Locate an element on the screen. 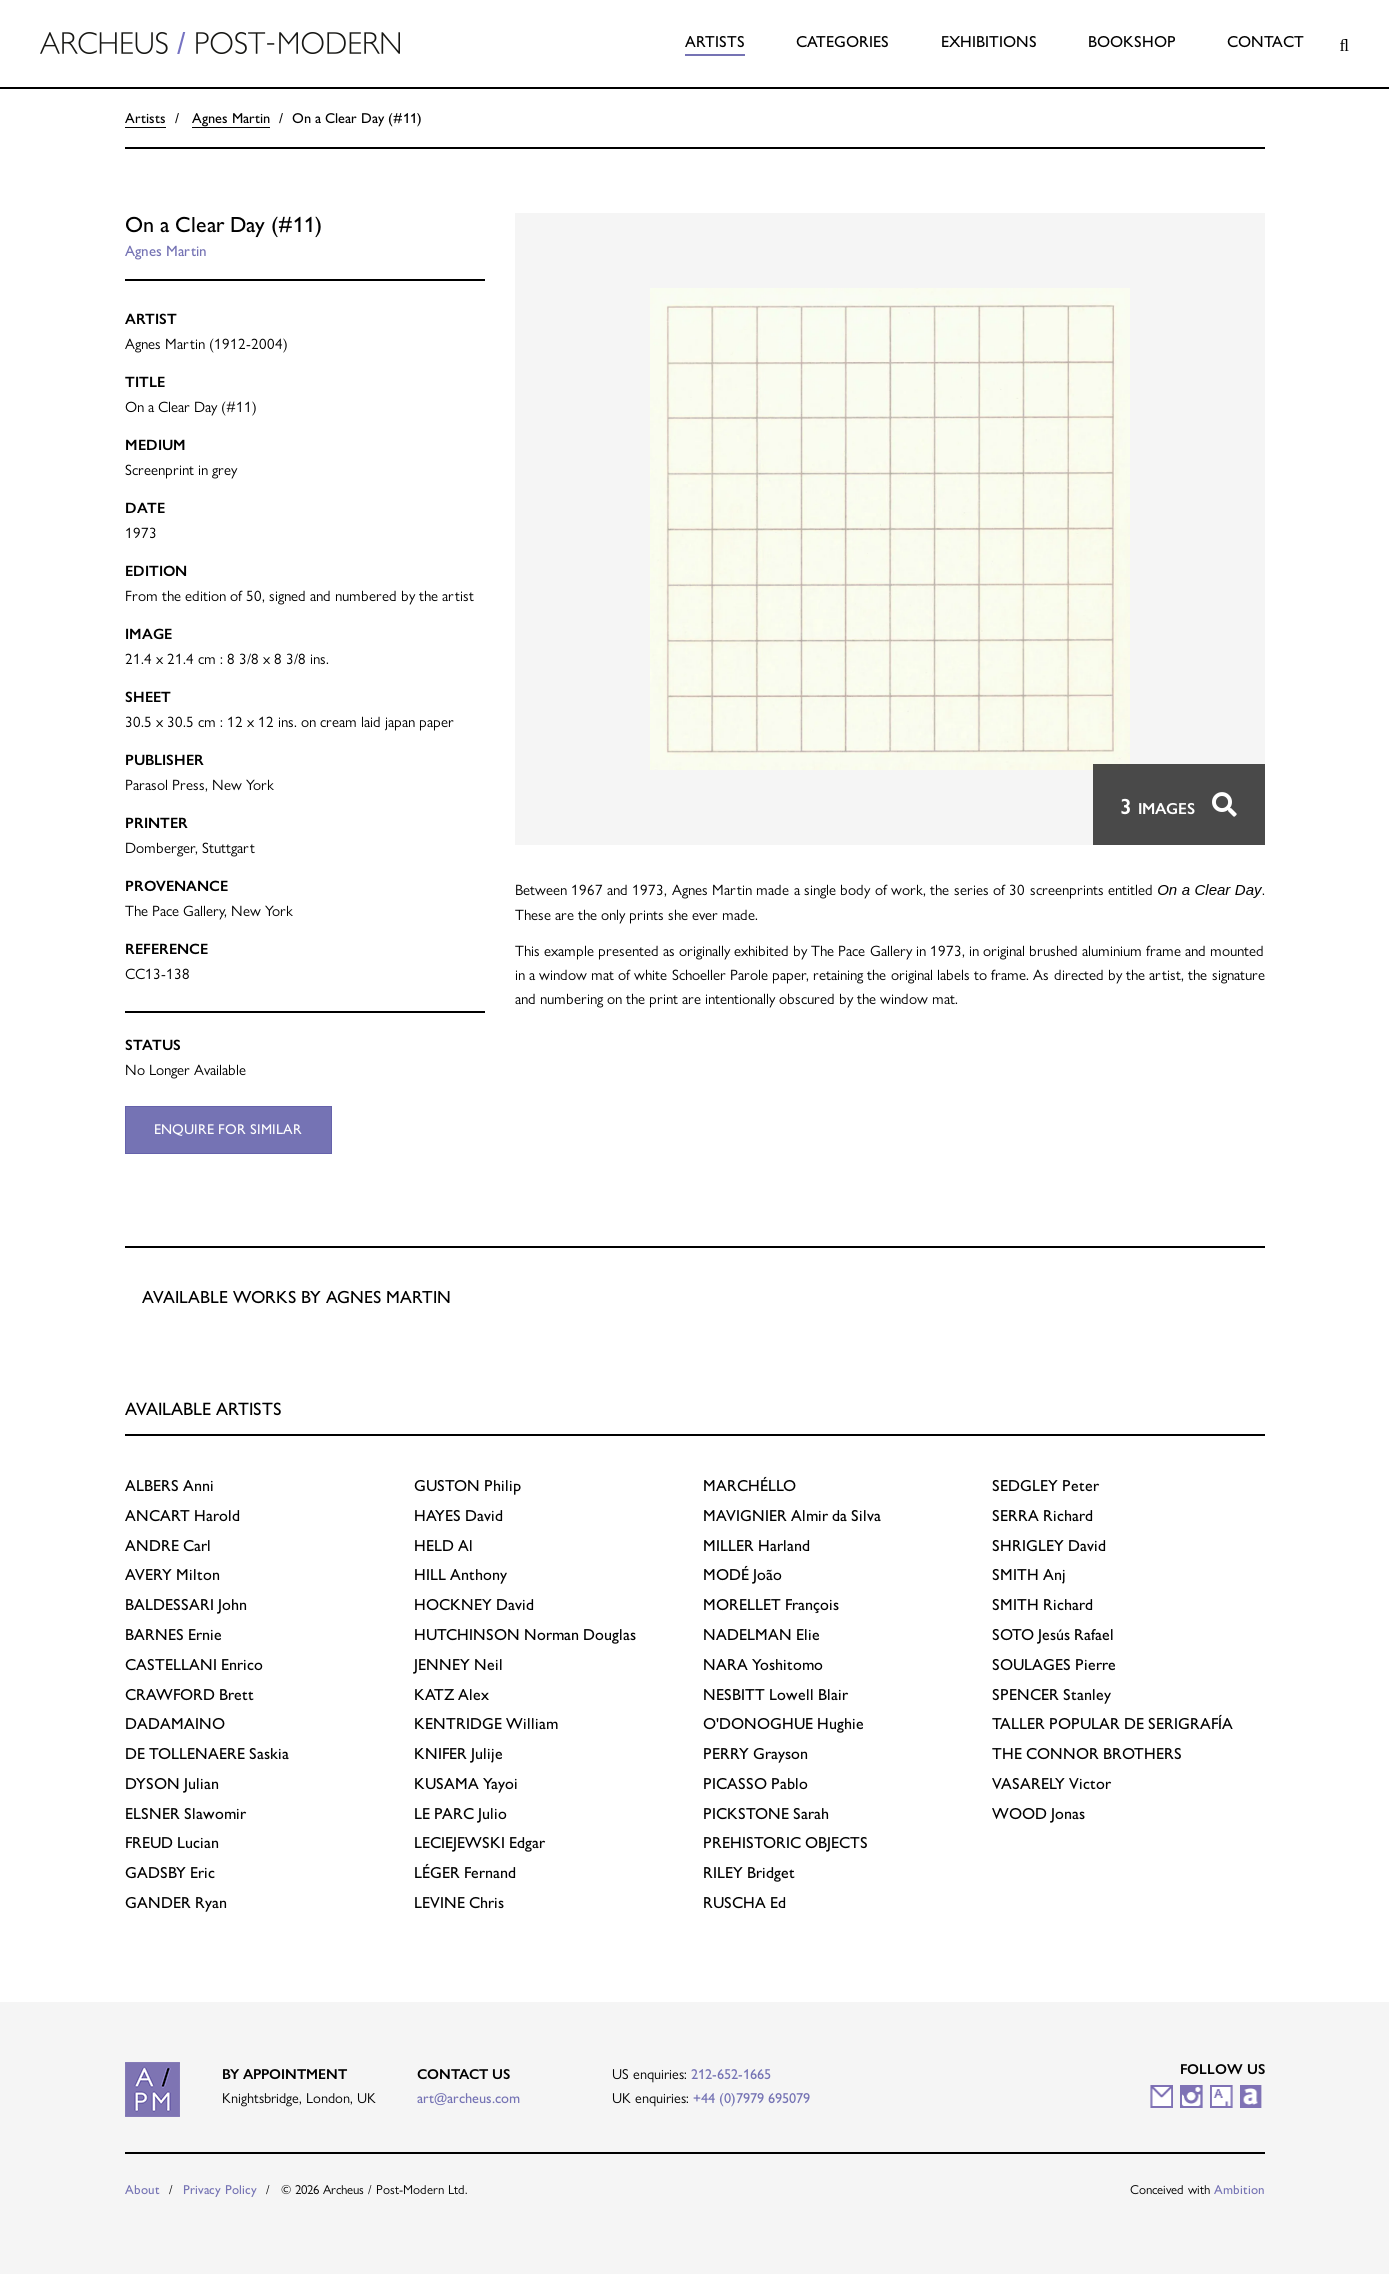  Hughie is located at coordinates (783, 1723).